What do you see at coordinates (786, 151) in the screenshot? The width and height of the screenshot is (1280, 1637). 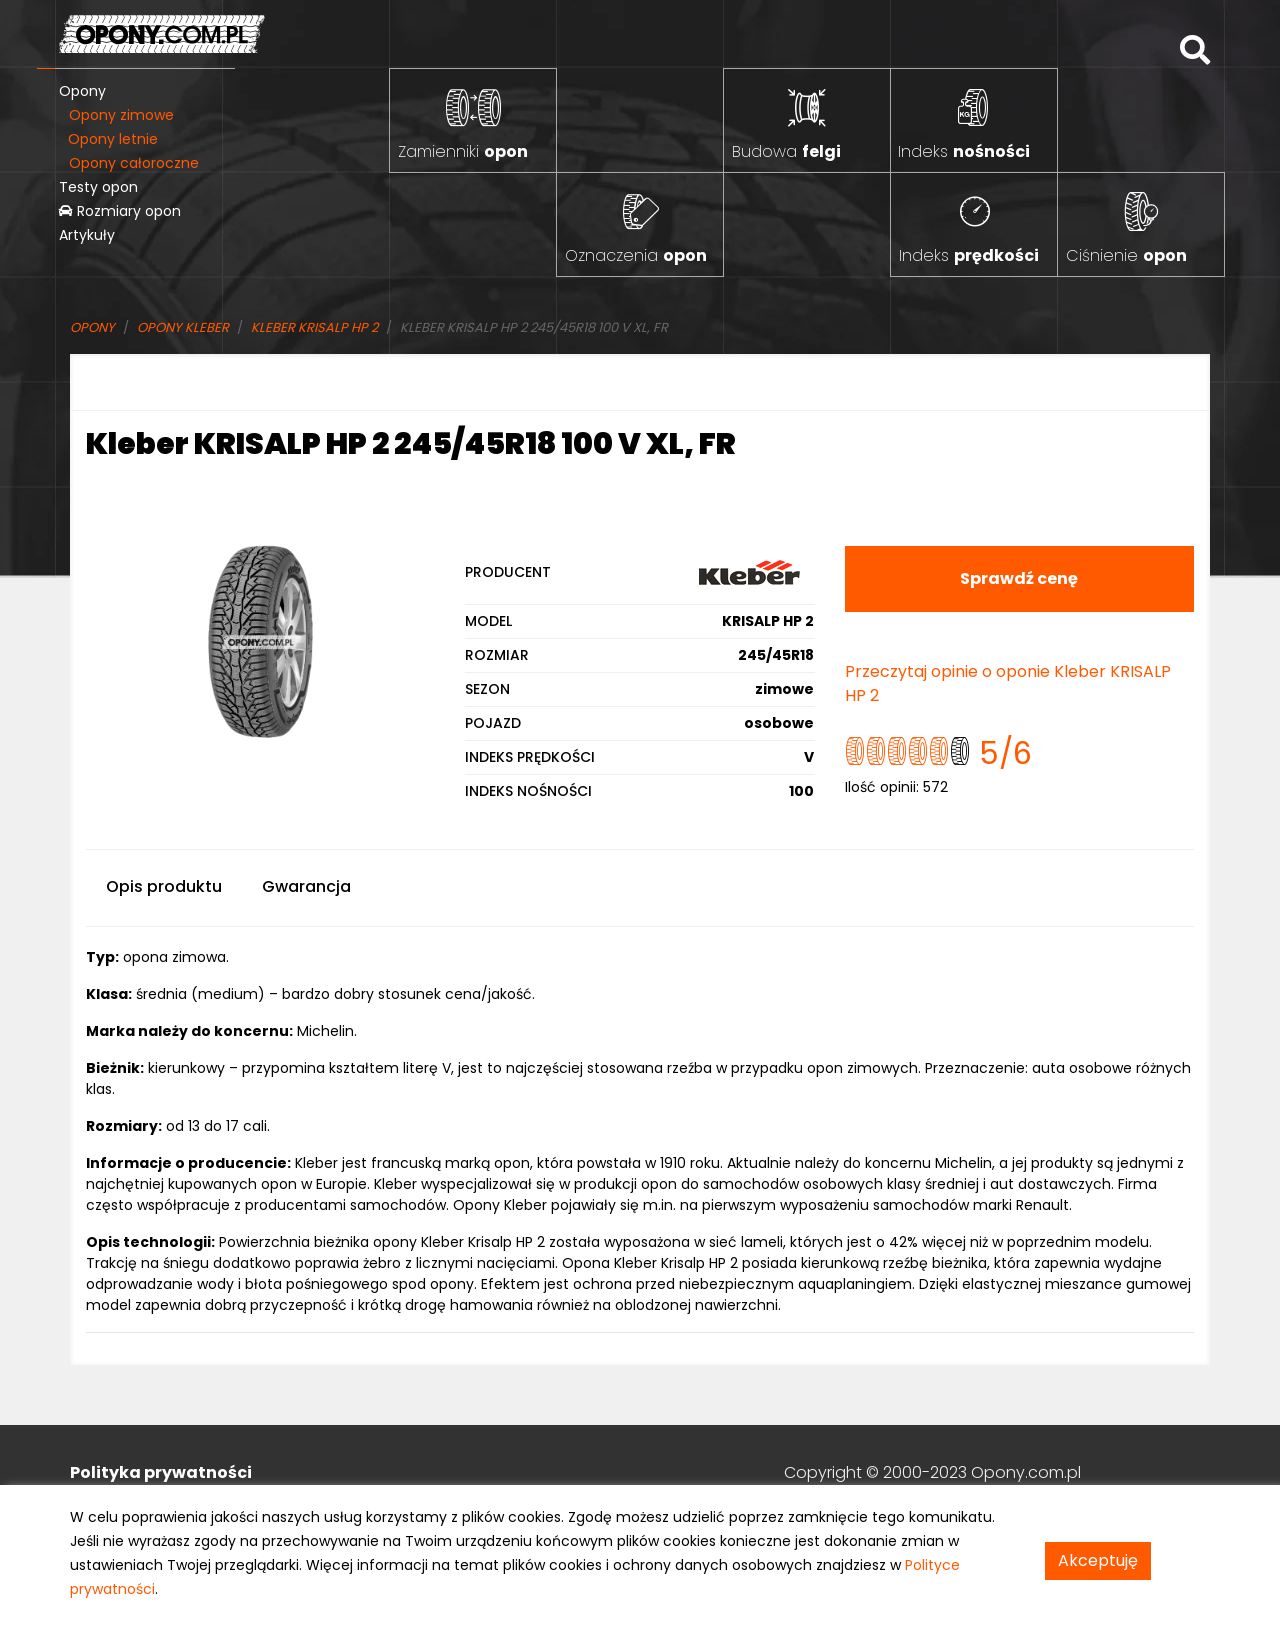 I see `Budowa` at bounding box center [786, 151].